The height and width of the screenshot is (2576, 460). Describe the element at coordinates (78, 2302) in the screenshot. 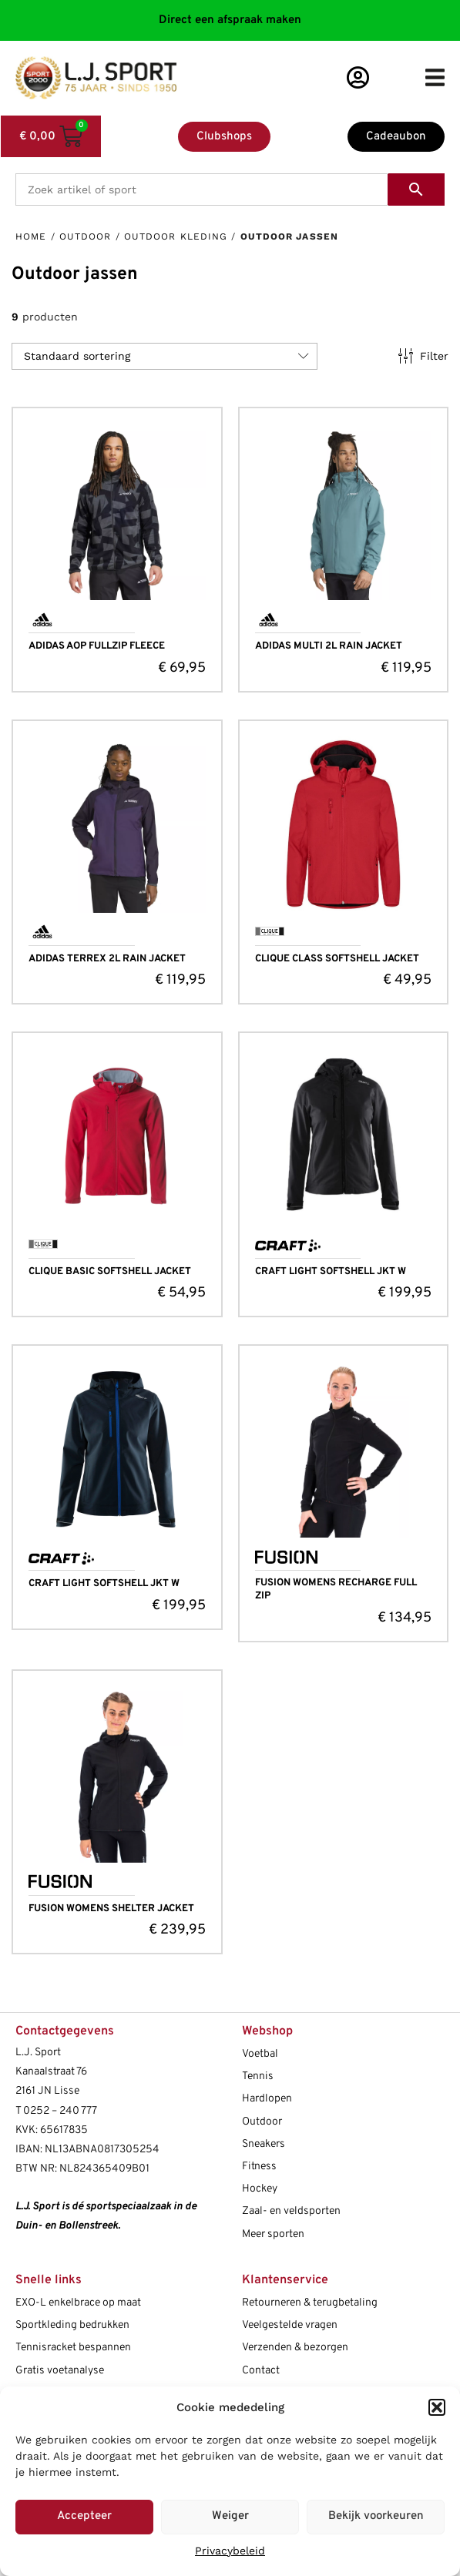

I see `EXO-L enkelbrace op maat` at that location.